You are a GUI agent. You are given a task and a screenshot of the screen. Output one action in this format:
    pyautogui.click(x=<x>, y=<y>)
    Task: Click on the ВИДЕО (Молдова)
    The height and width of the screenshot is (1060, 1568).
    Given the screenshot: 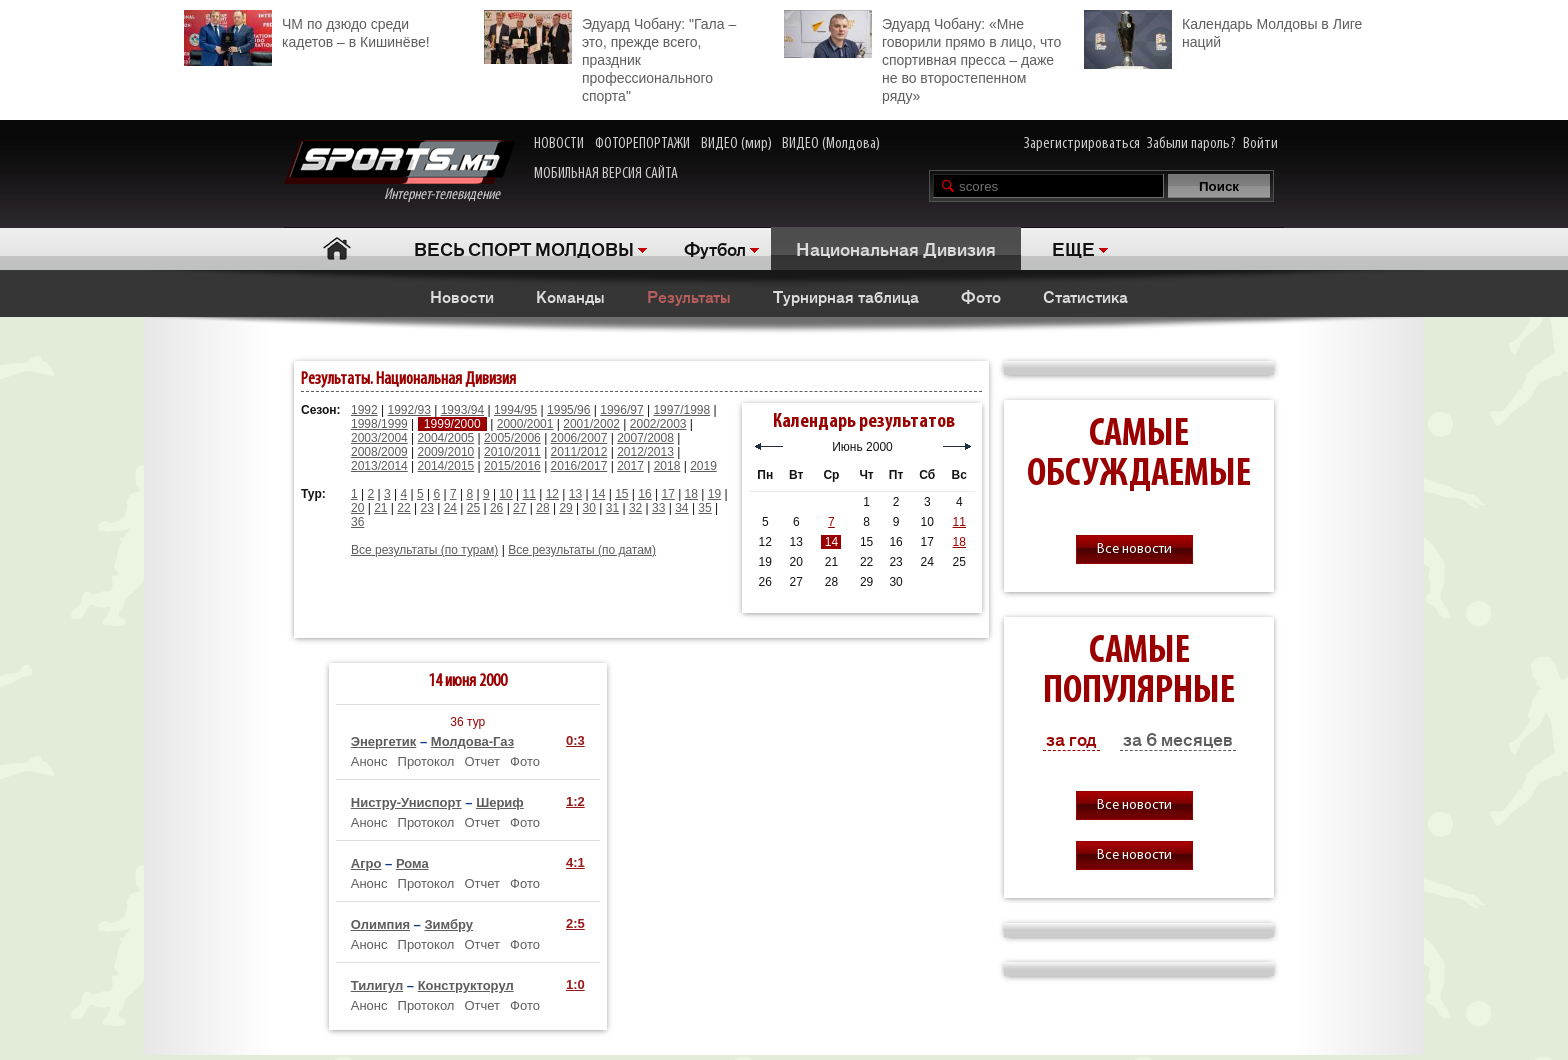 What is the action you would take?
    pyautogui.click(x=831, y=144)
    